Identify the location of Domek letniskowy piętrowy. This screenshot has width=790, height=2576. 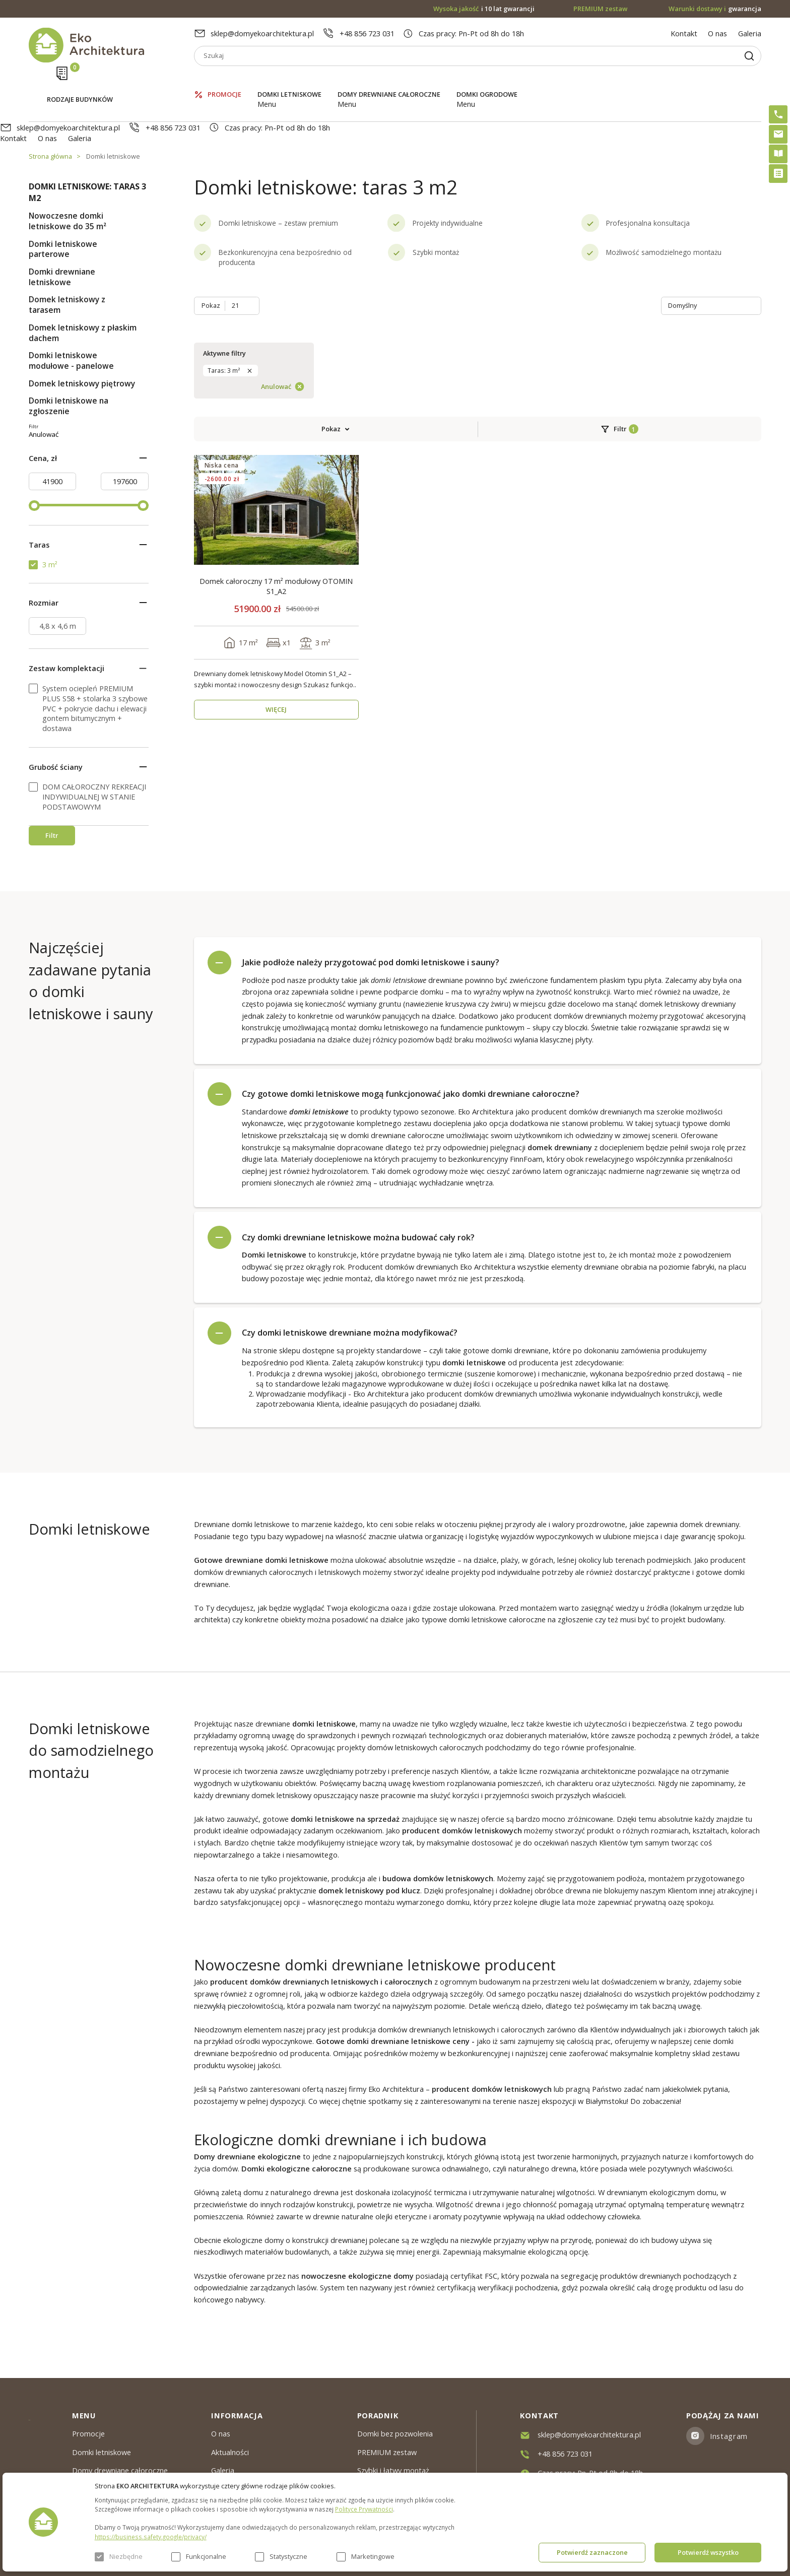
(82, 340).